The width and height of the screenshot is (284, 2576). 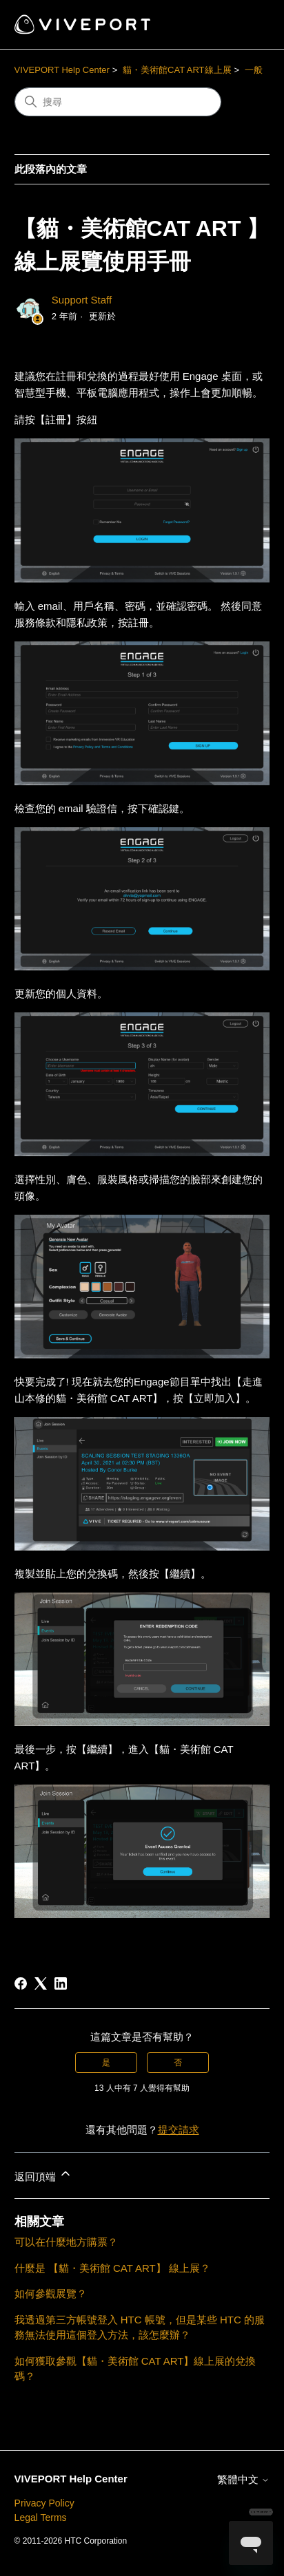 I want to click on 繁體中文, so click(x=243, y=2479).